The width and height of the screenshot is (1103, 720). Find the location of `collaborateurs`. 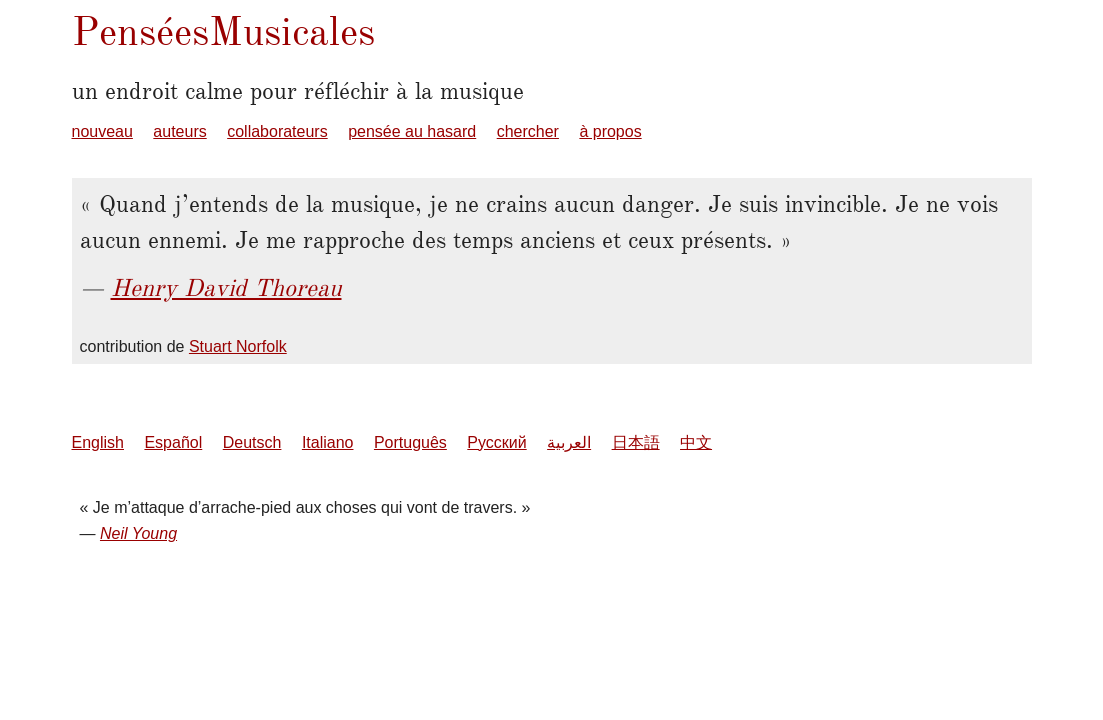

collaborateurs is located at coordinates (277, 131).